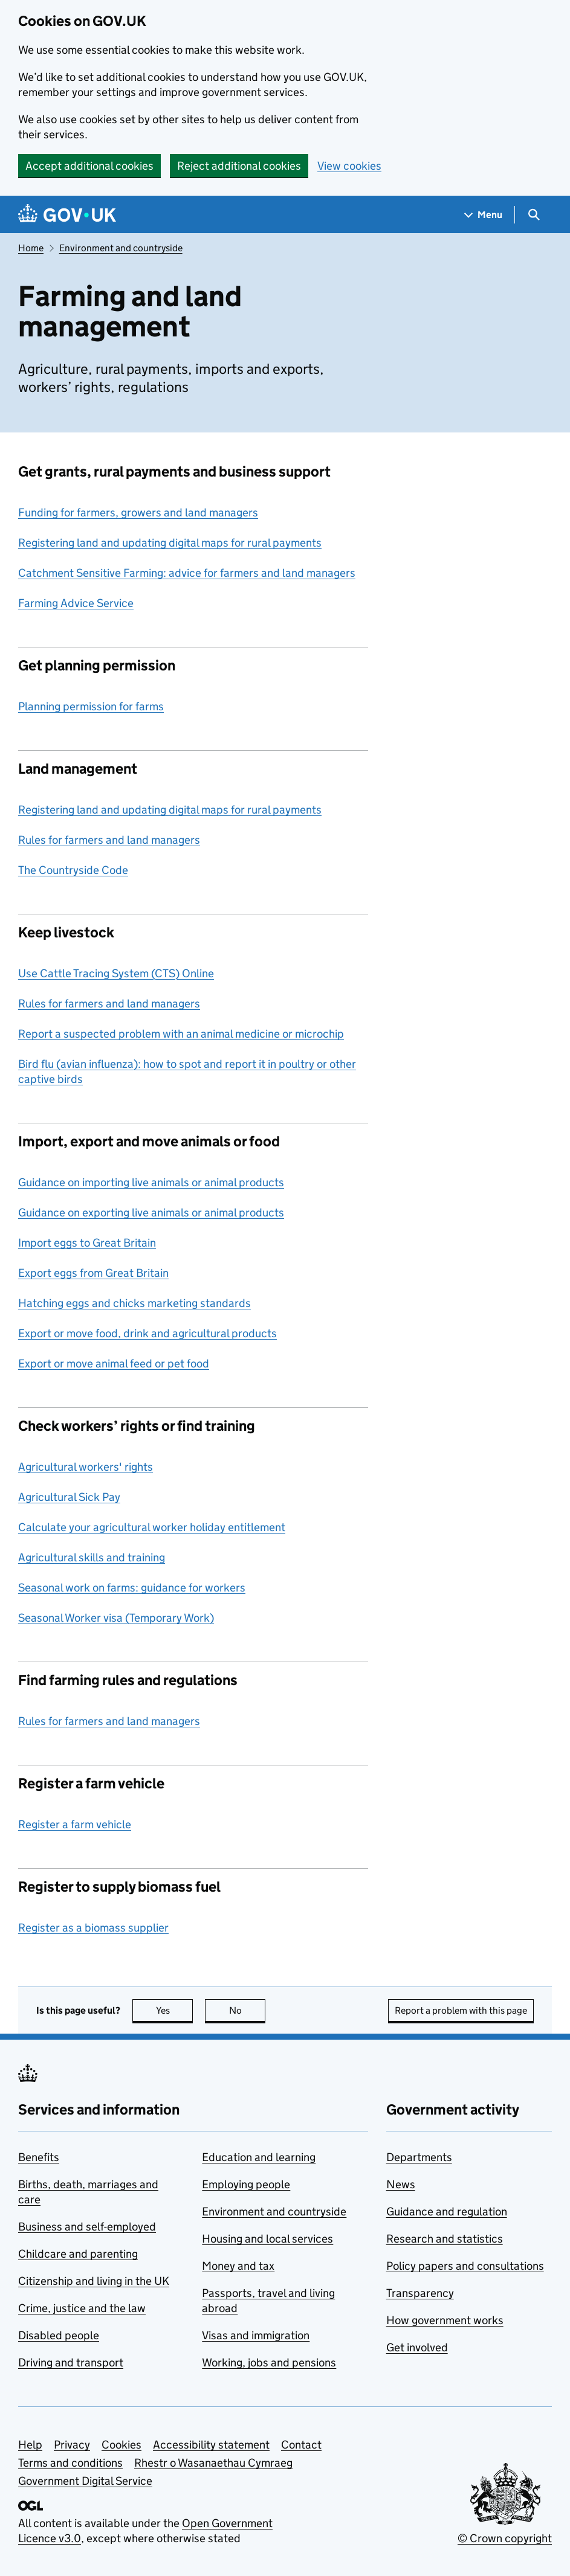 This screenshot has width=570, height=2576. What do you see at coordinates (69, 1497) in the screenshot?
I see `Agricultural Sick Pay` at bounding box center [69, 1497].